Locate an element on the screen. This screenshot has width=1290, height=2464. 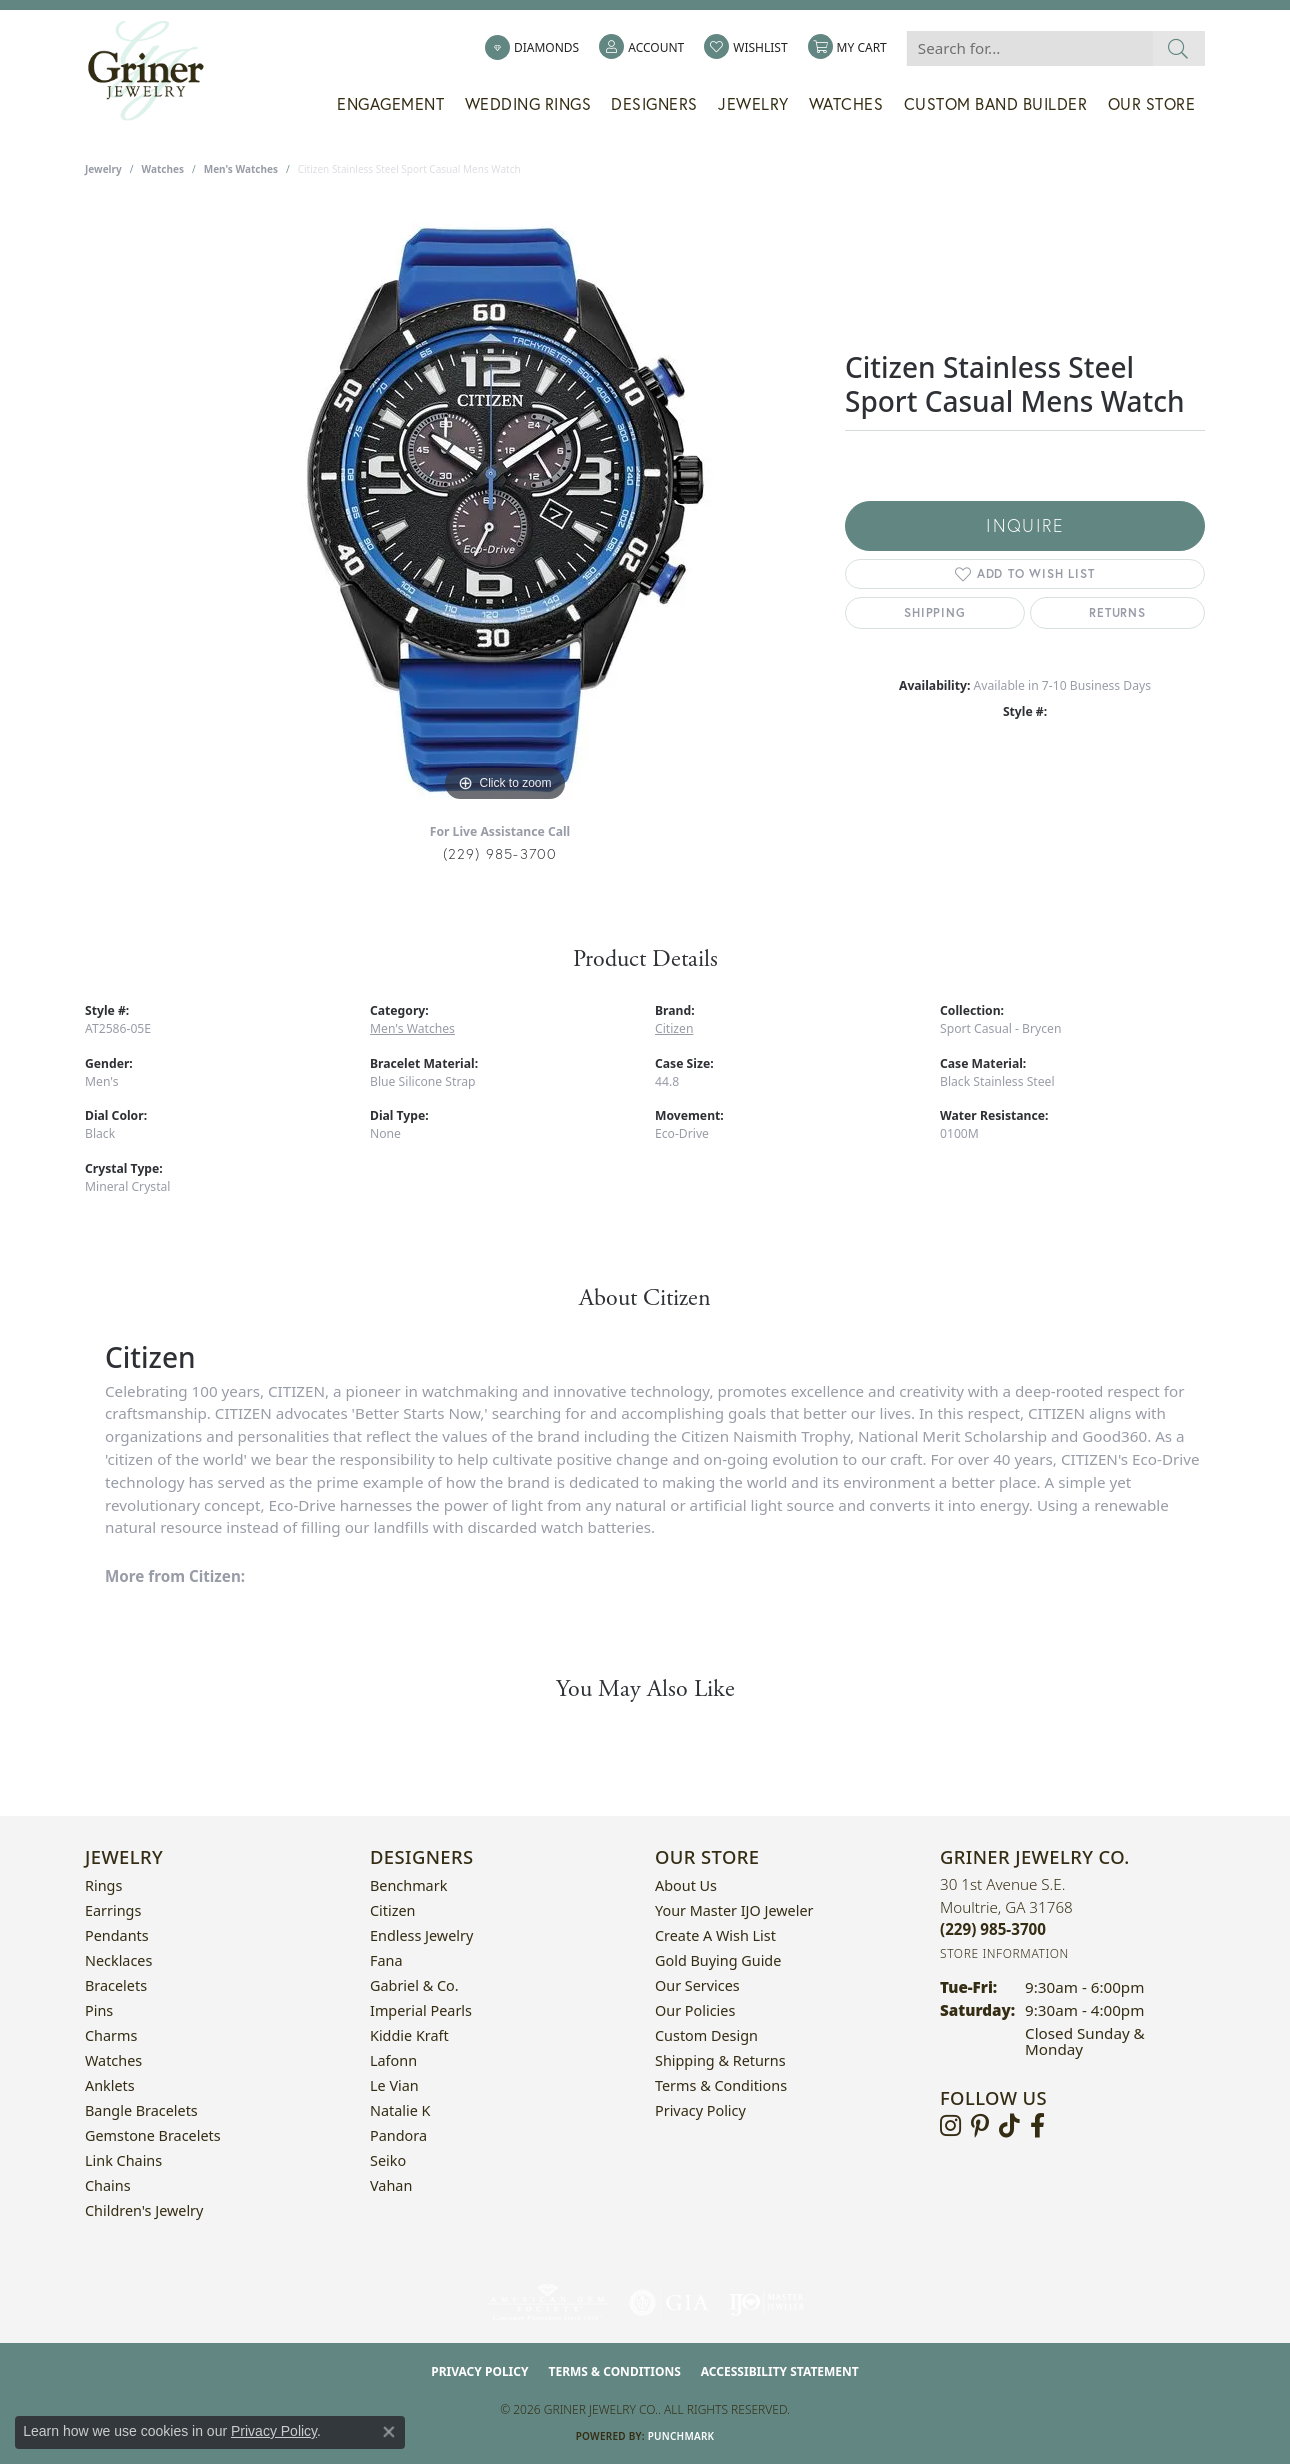
Bracelets [menuitem] is located at coordinates (116, 1985).